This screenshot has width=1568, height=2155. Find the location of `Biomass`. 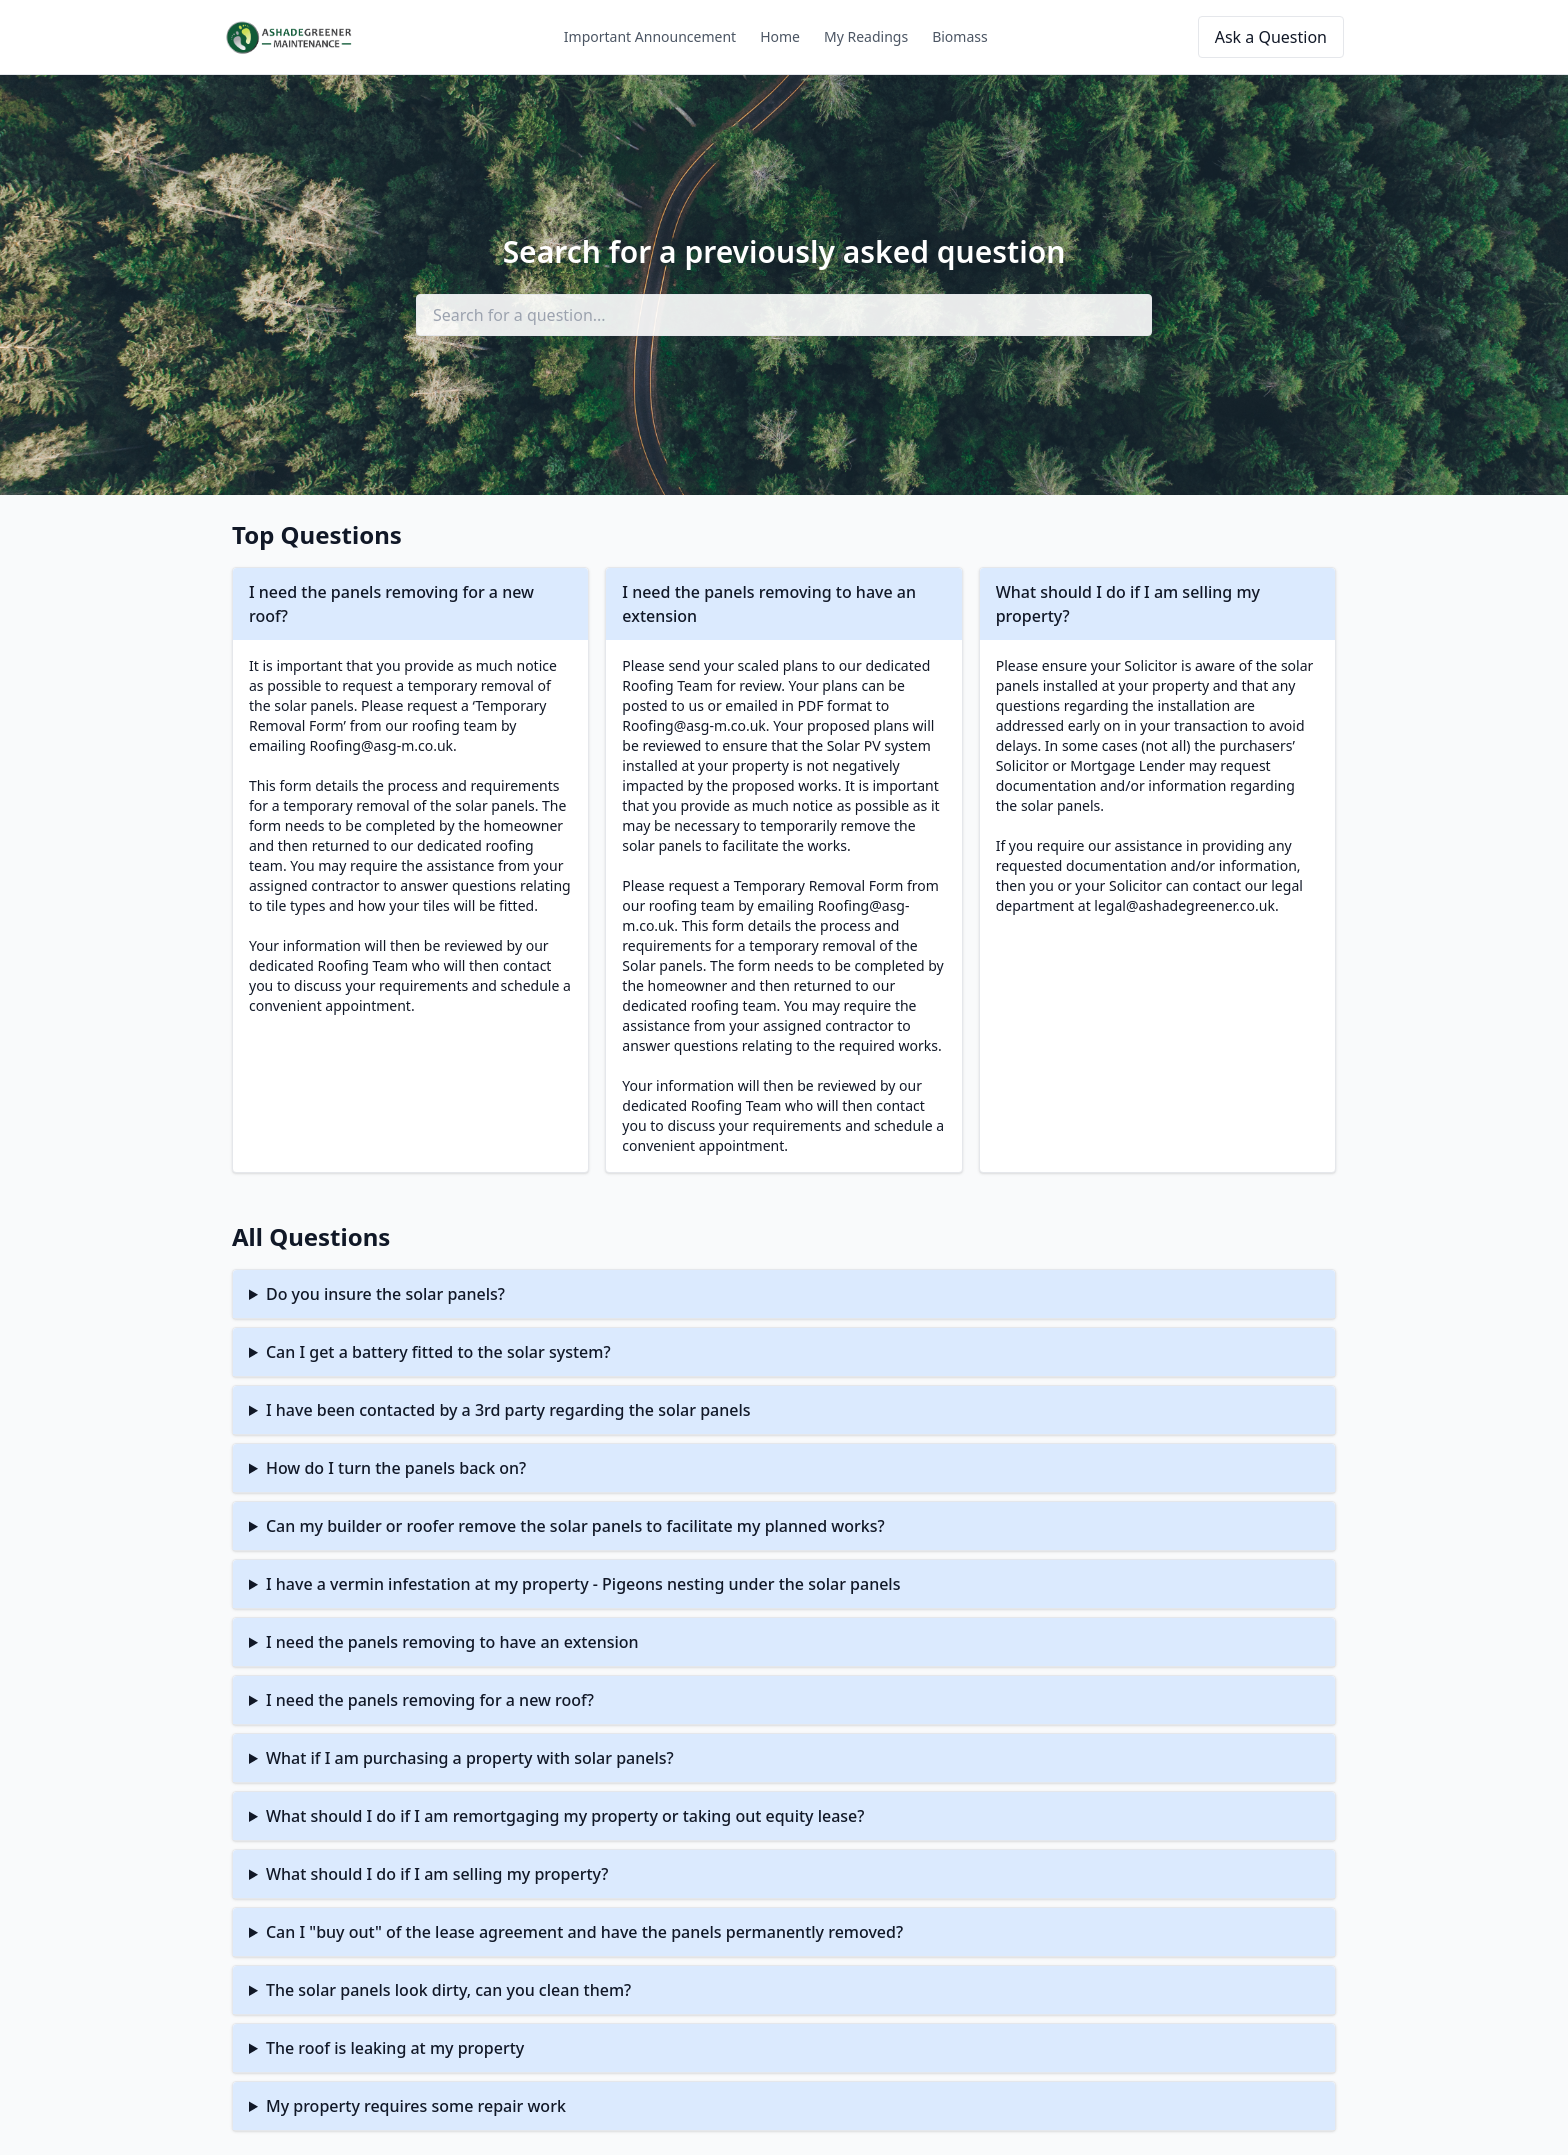

Biomass is located at coordinates (960, 36).